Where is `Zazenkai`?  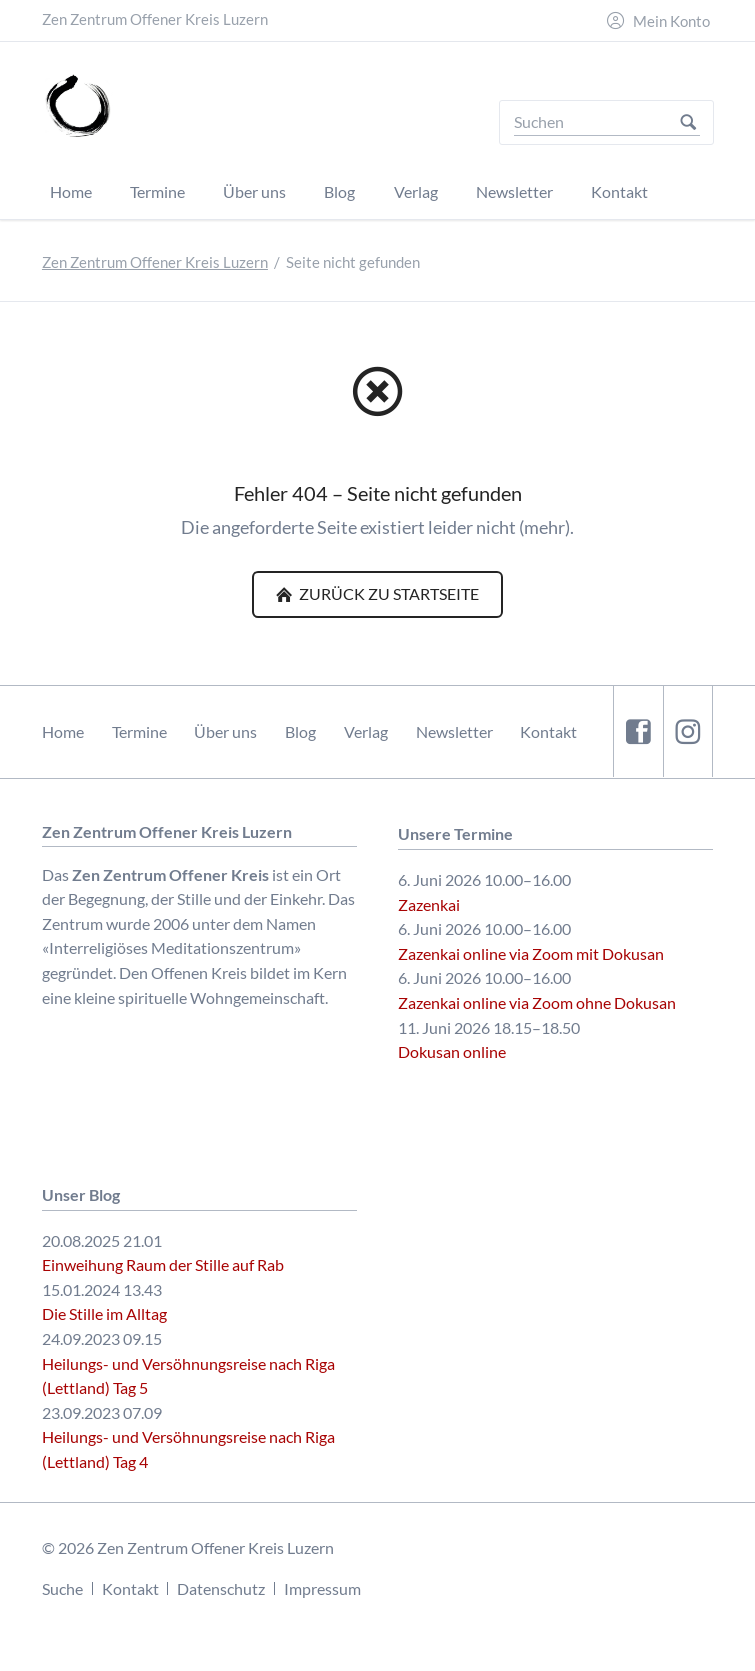
Zazenkai is located at coordinates (429, 904).